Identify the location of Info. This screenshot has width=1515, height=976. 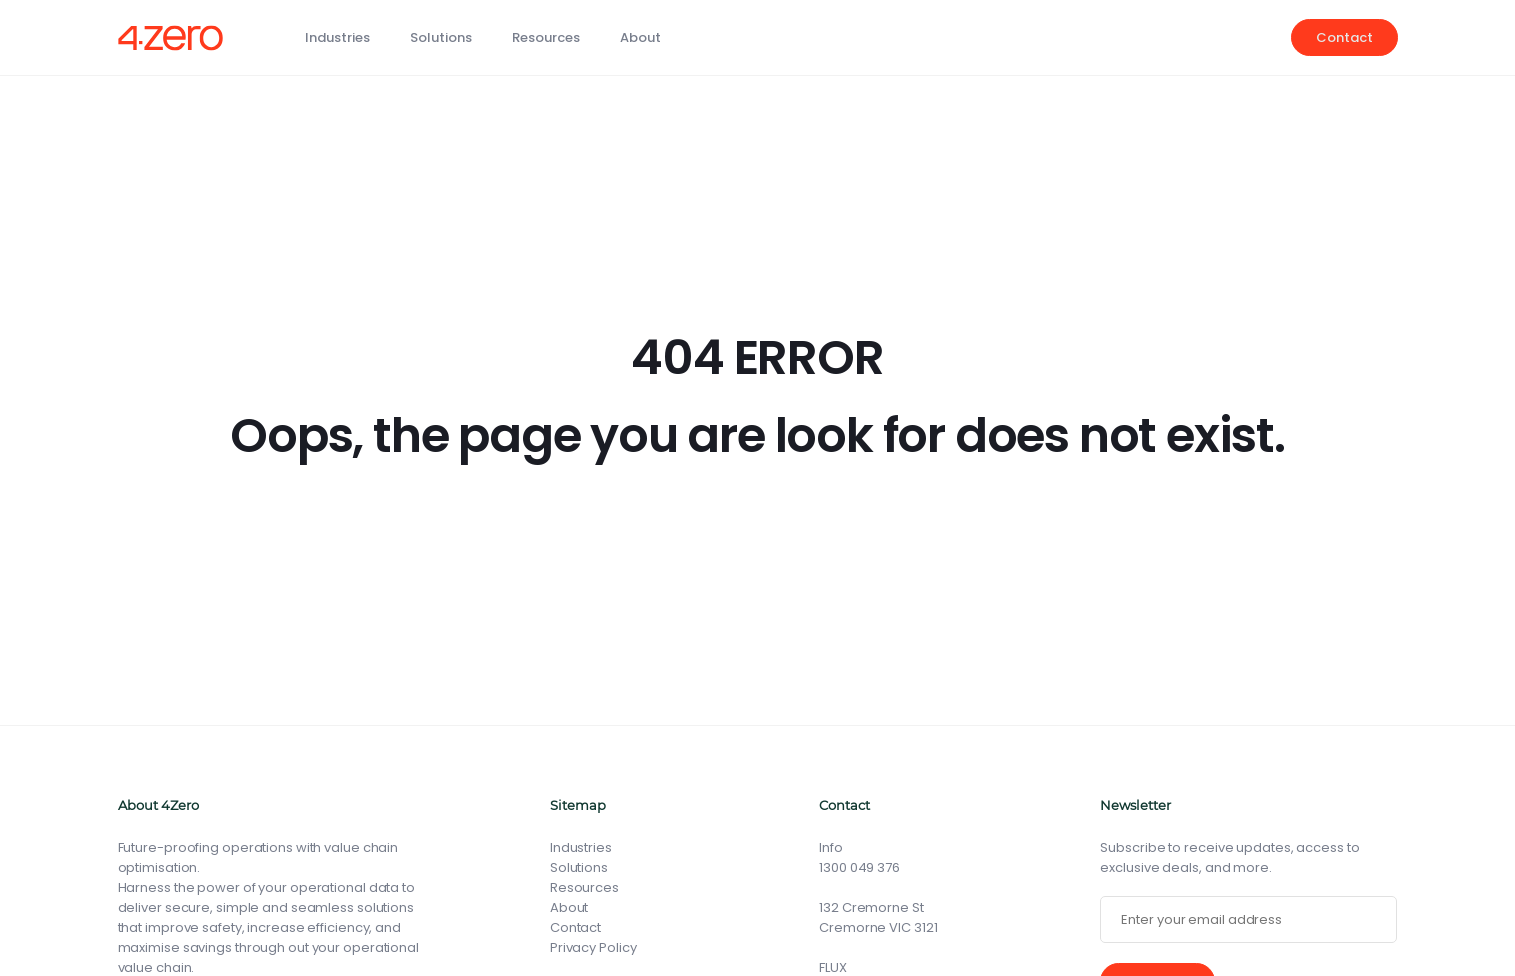
(831, 847).